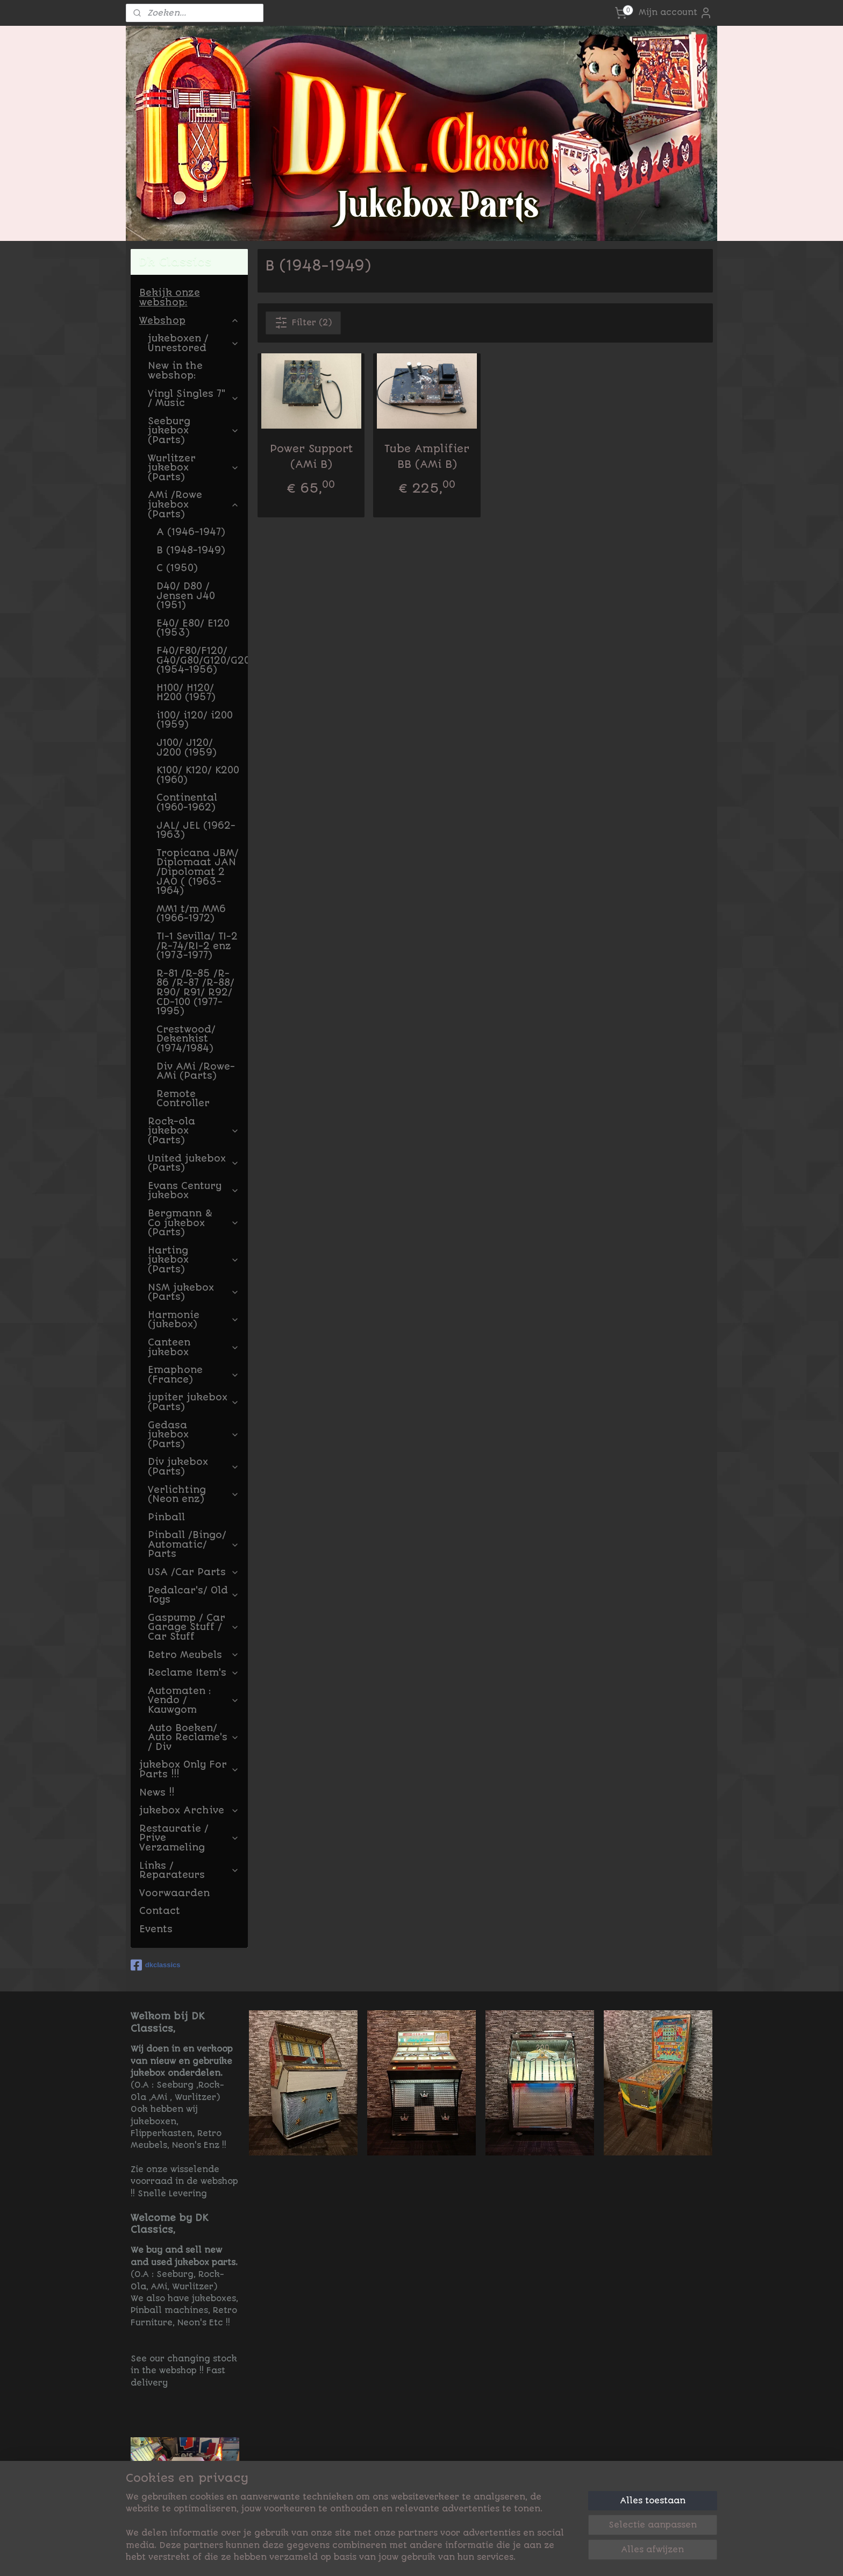 The height and width of the screenshot is (2576, 843). What do you see at coordinates (193, 1222) in the screenshot?
I see `Bergmann & Co jukebox (Parts)` at bounding box center [193, 1222].